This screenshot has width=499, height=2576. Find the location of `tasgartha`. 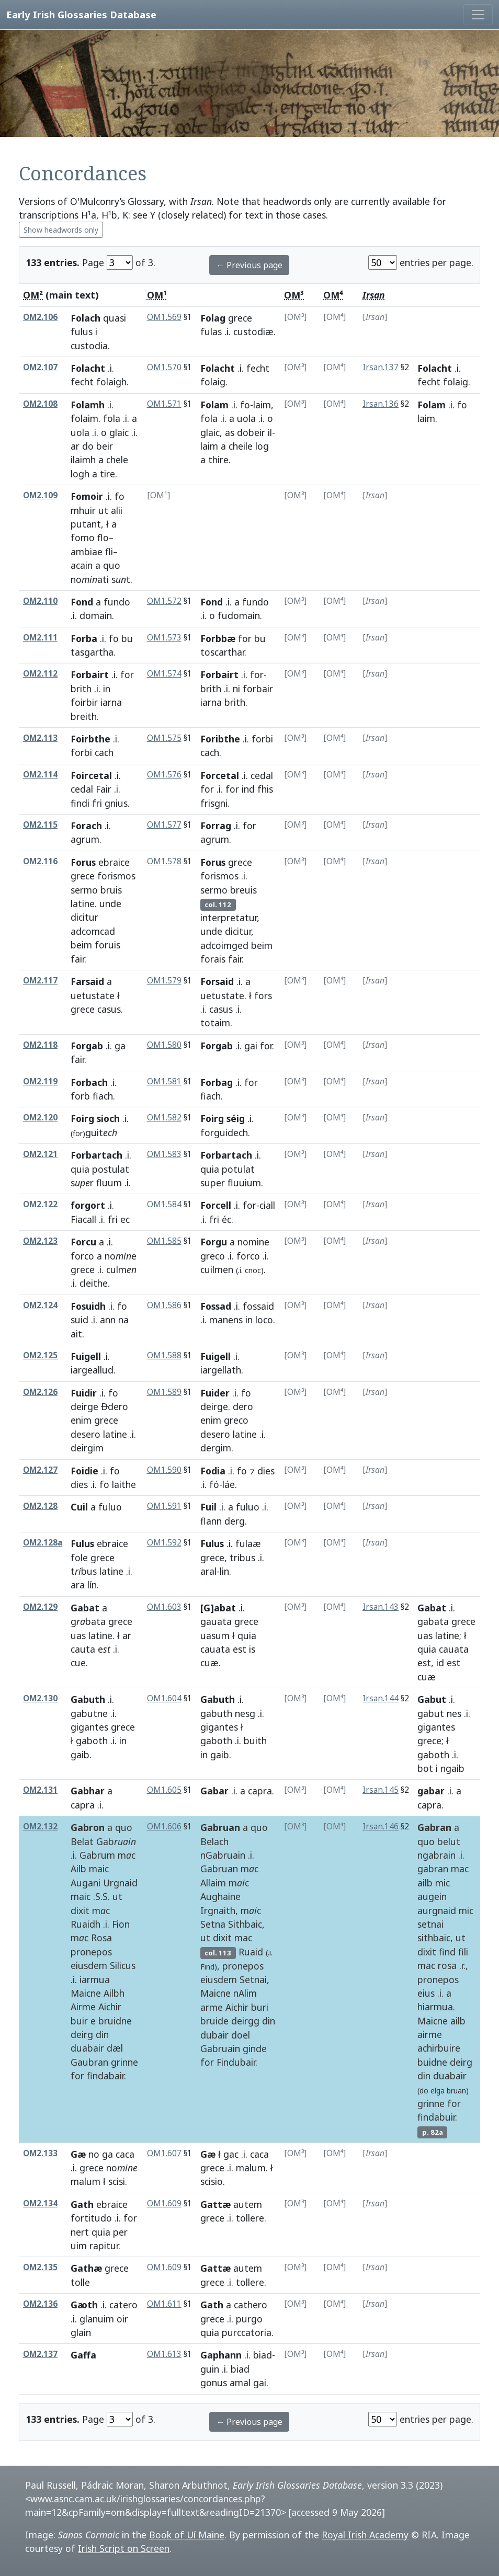

tasgartha is located at coordinates (92, 652).